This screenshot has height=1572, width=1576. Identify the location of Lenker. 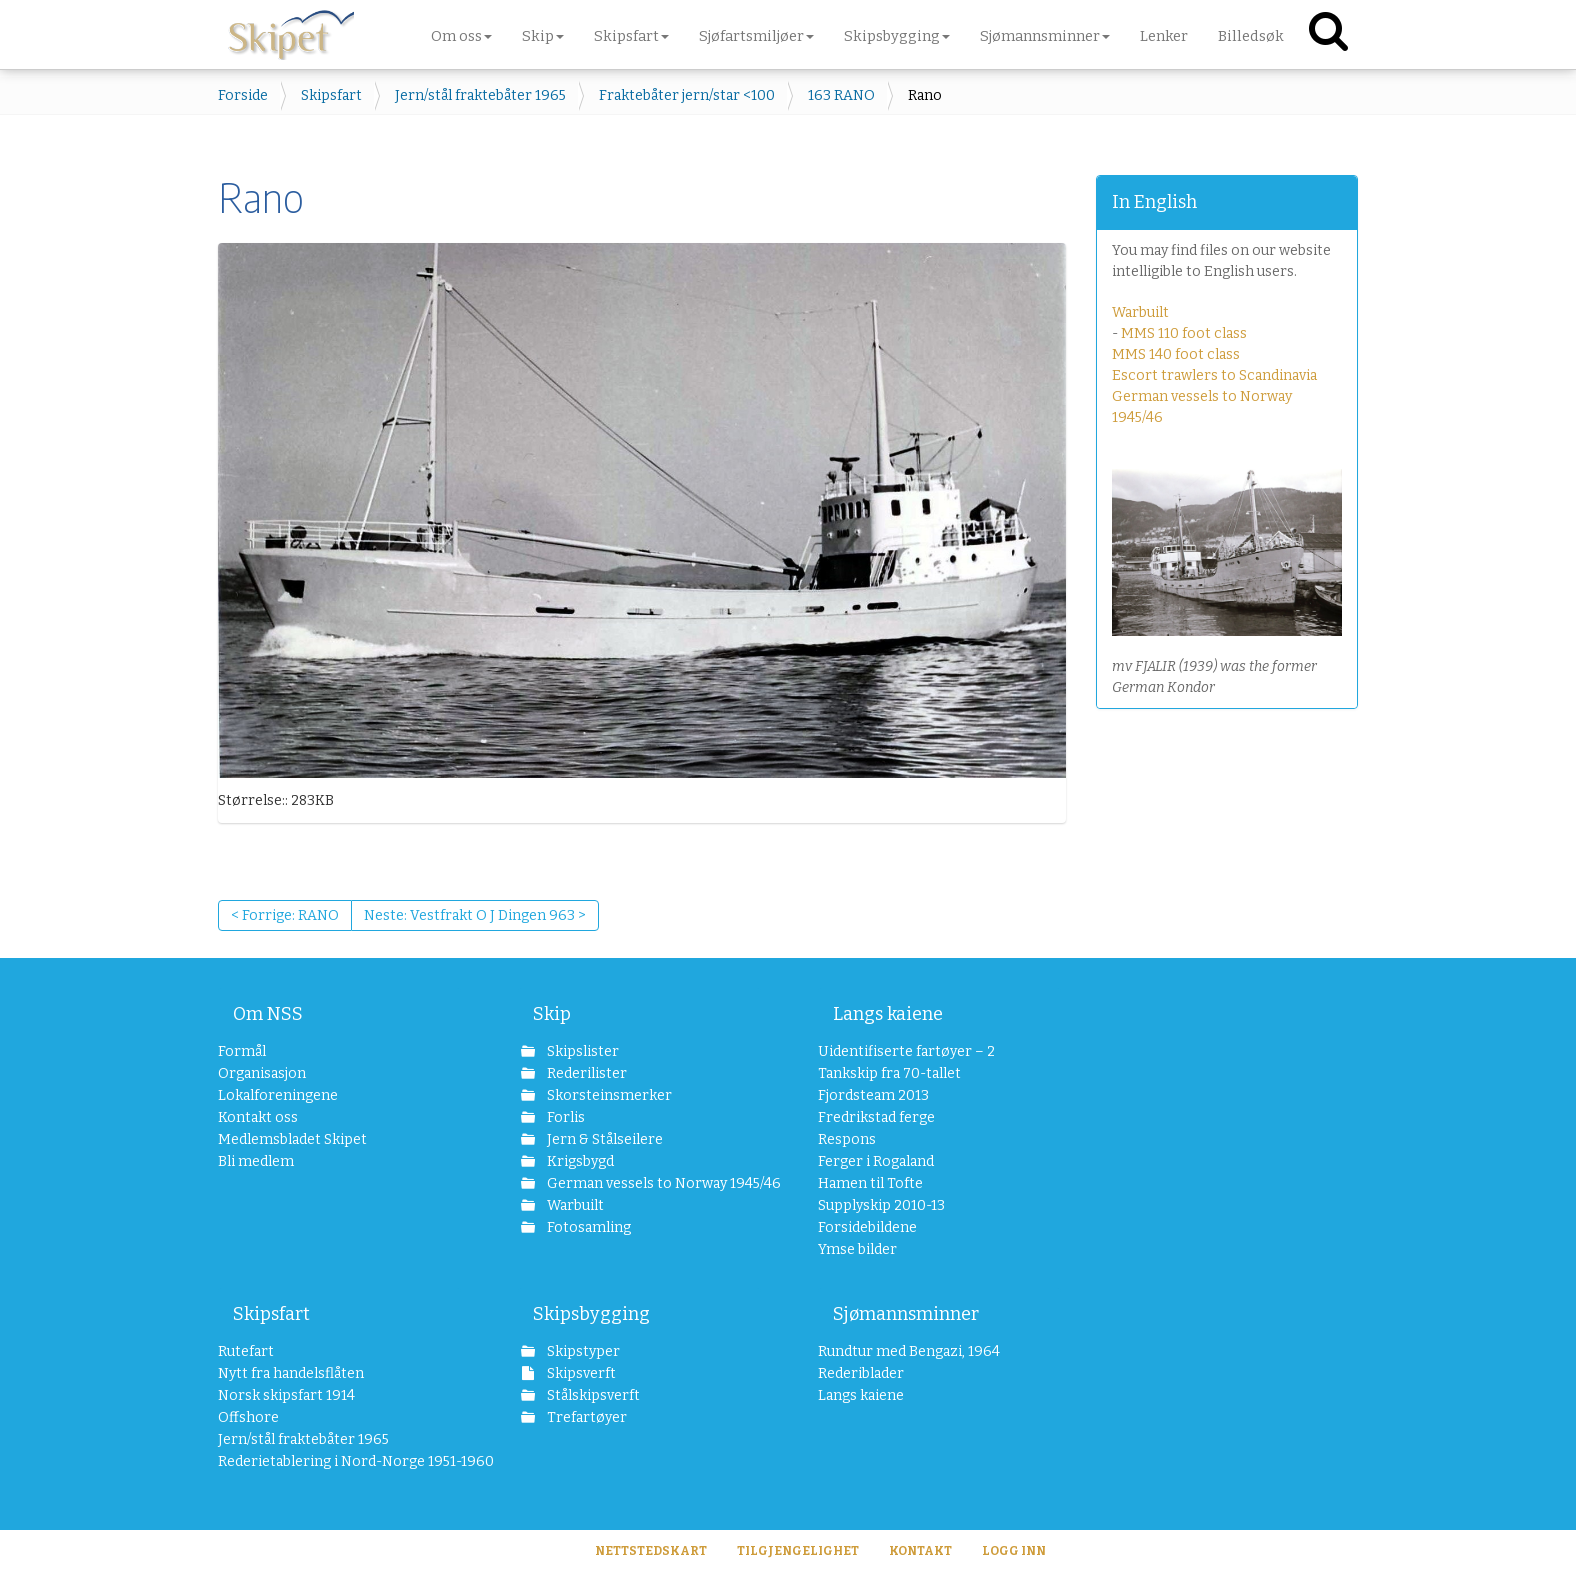
(1164, 36).